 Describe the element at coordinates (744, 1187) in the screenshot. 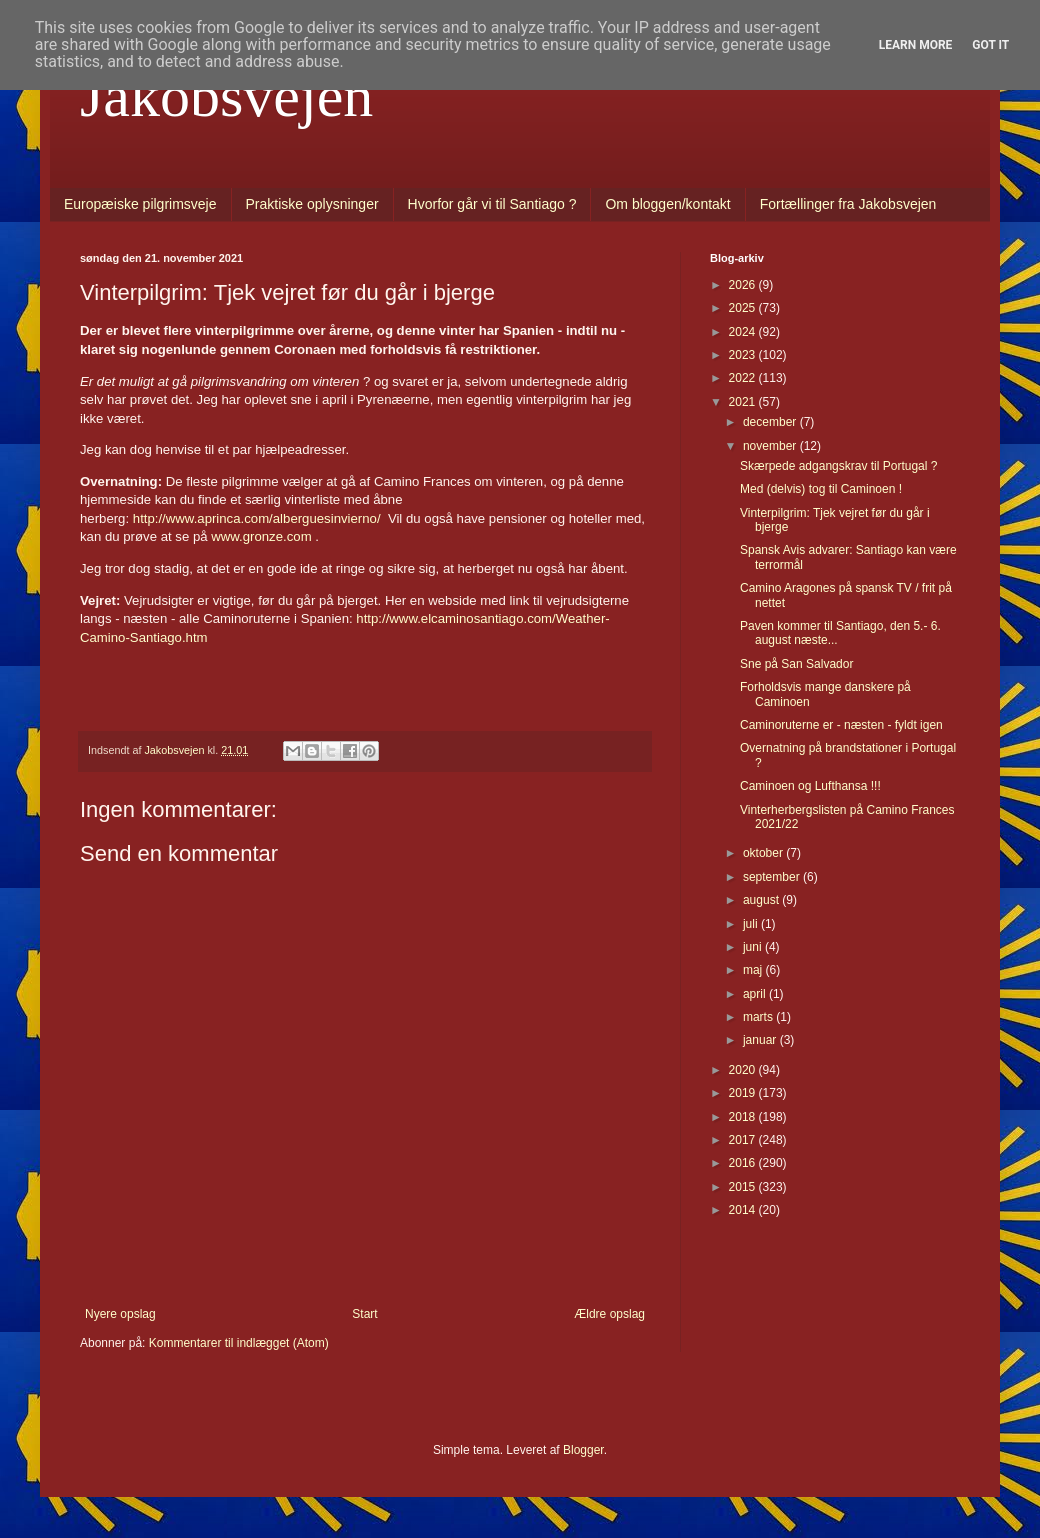

I see `2015` at that location.